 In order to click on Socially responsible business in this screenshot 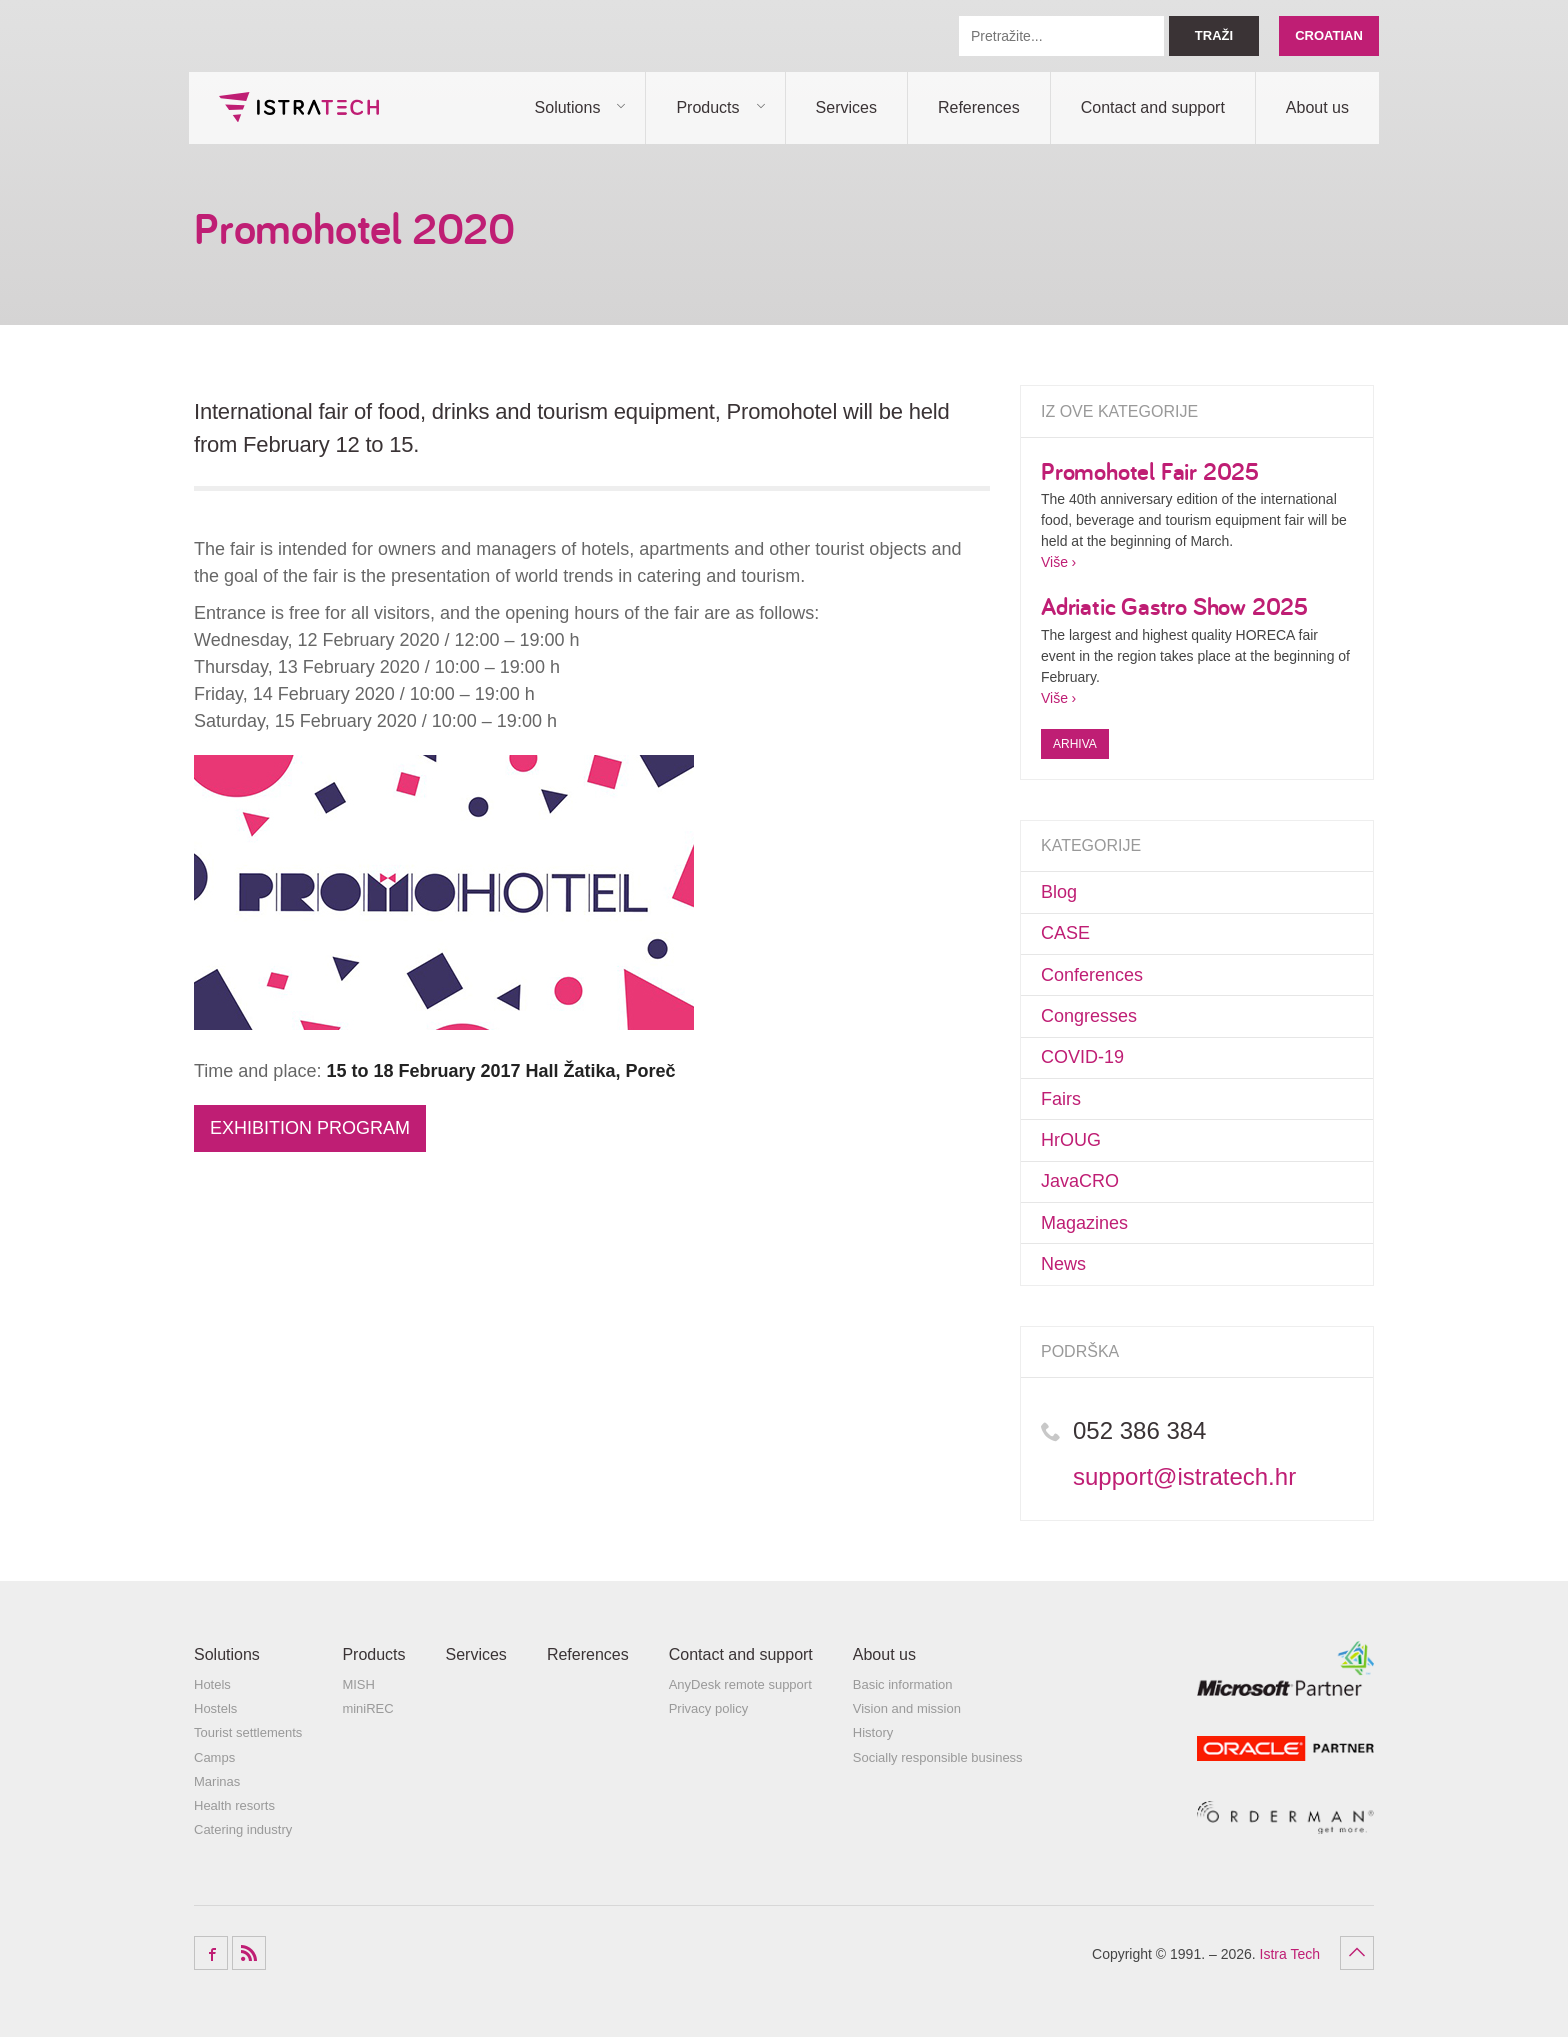, I will do `click(938, 1757)`.